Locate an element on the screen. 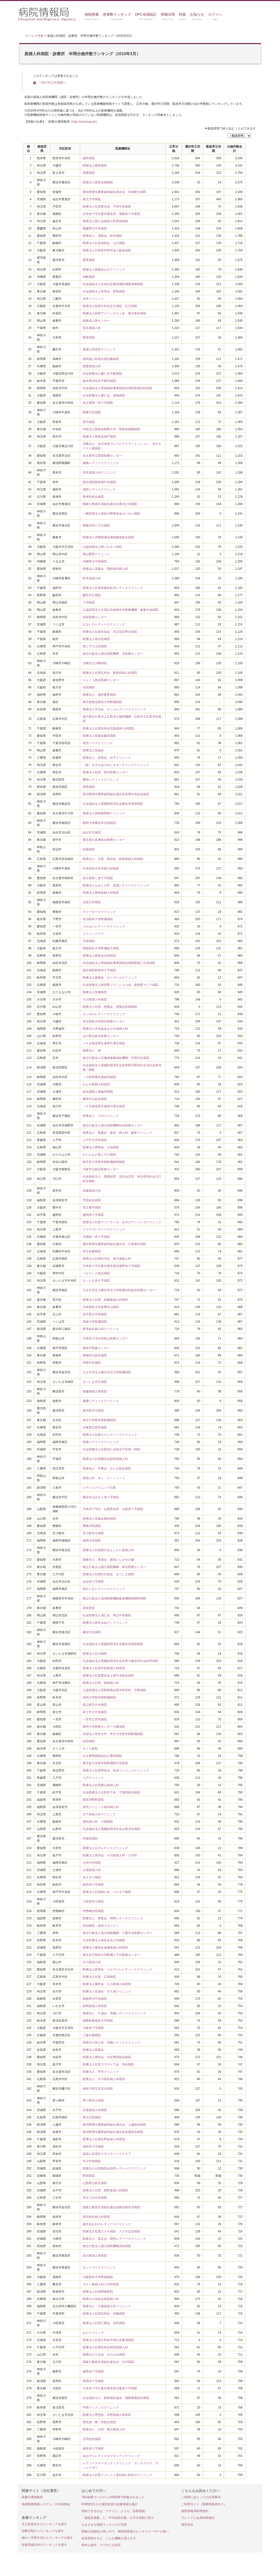 The height and width of the screenshot is (2576, 280). 盛岡赤十字病院 is located at coordinates (93, 1215).